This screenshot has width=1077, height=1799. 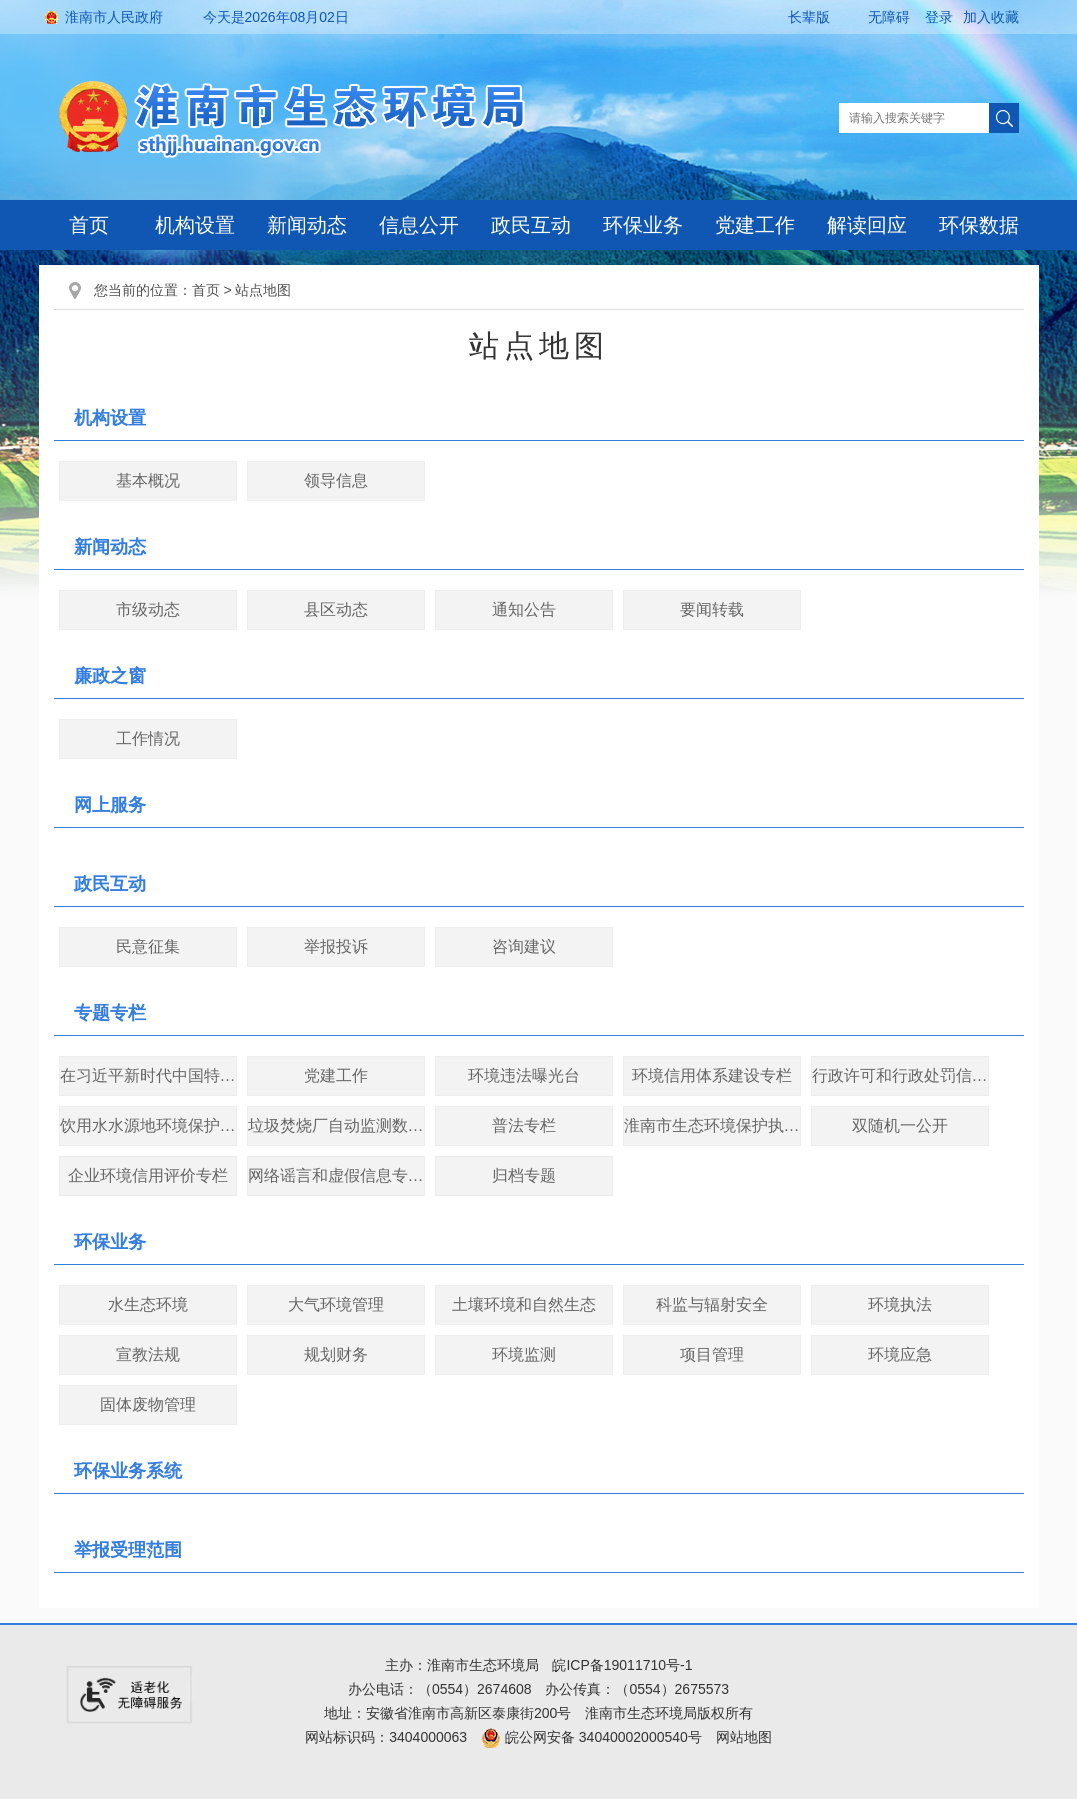 I want to click on 网站地图, so click(x=744, y=1737).